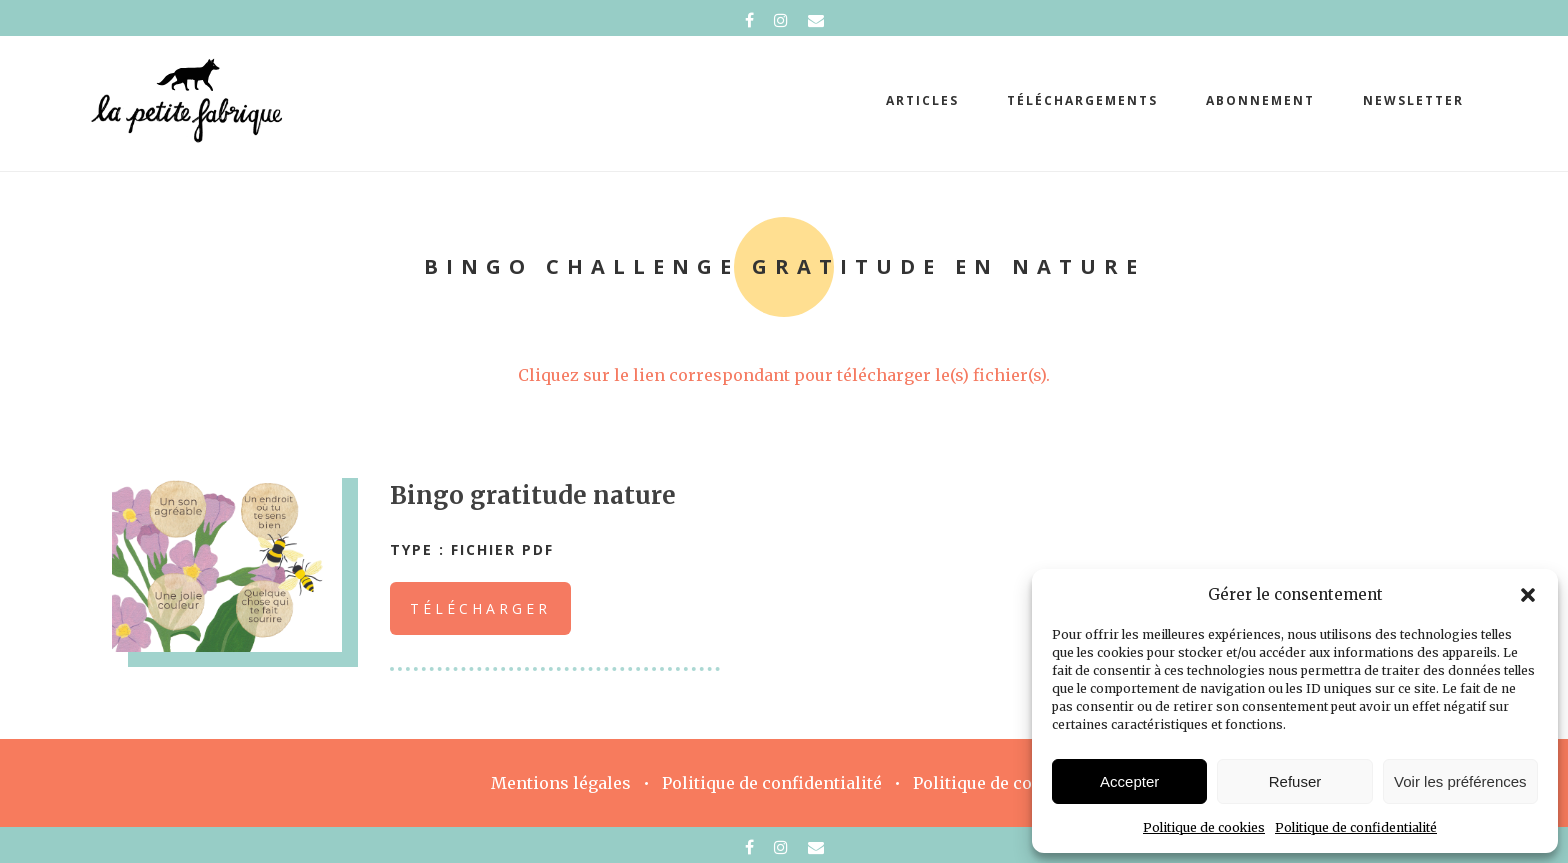 The height and width of the screenshot is (863, 1568). What do you see at coordinates (1204, 827) in the screenshot?
I see `Politique de cookies` at bounding box center [1204, 827].